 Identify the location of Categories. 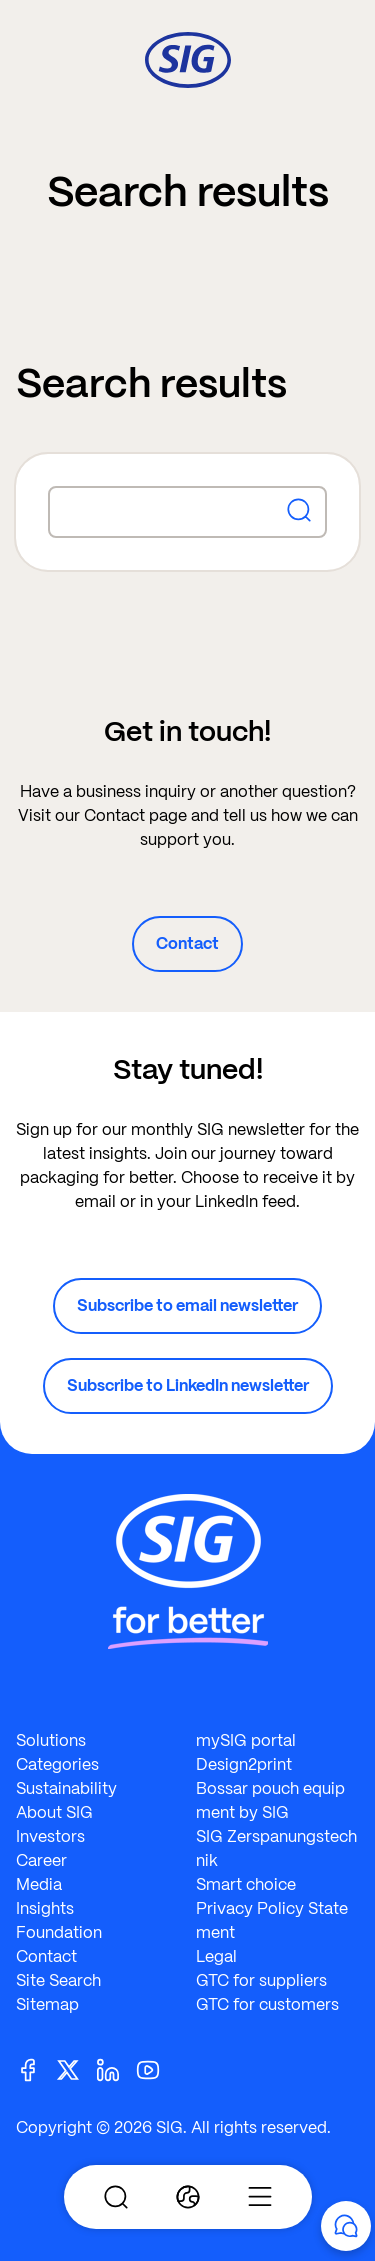
(57, 1764).